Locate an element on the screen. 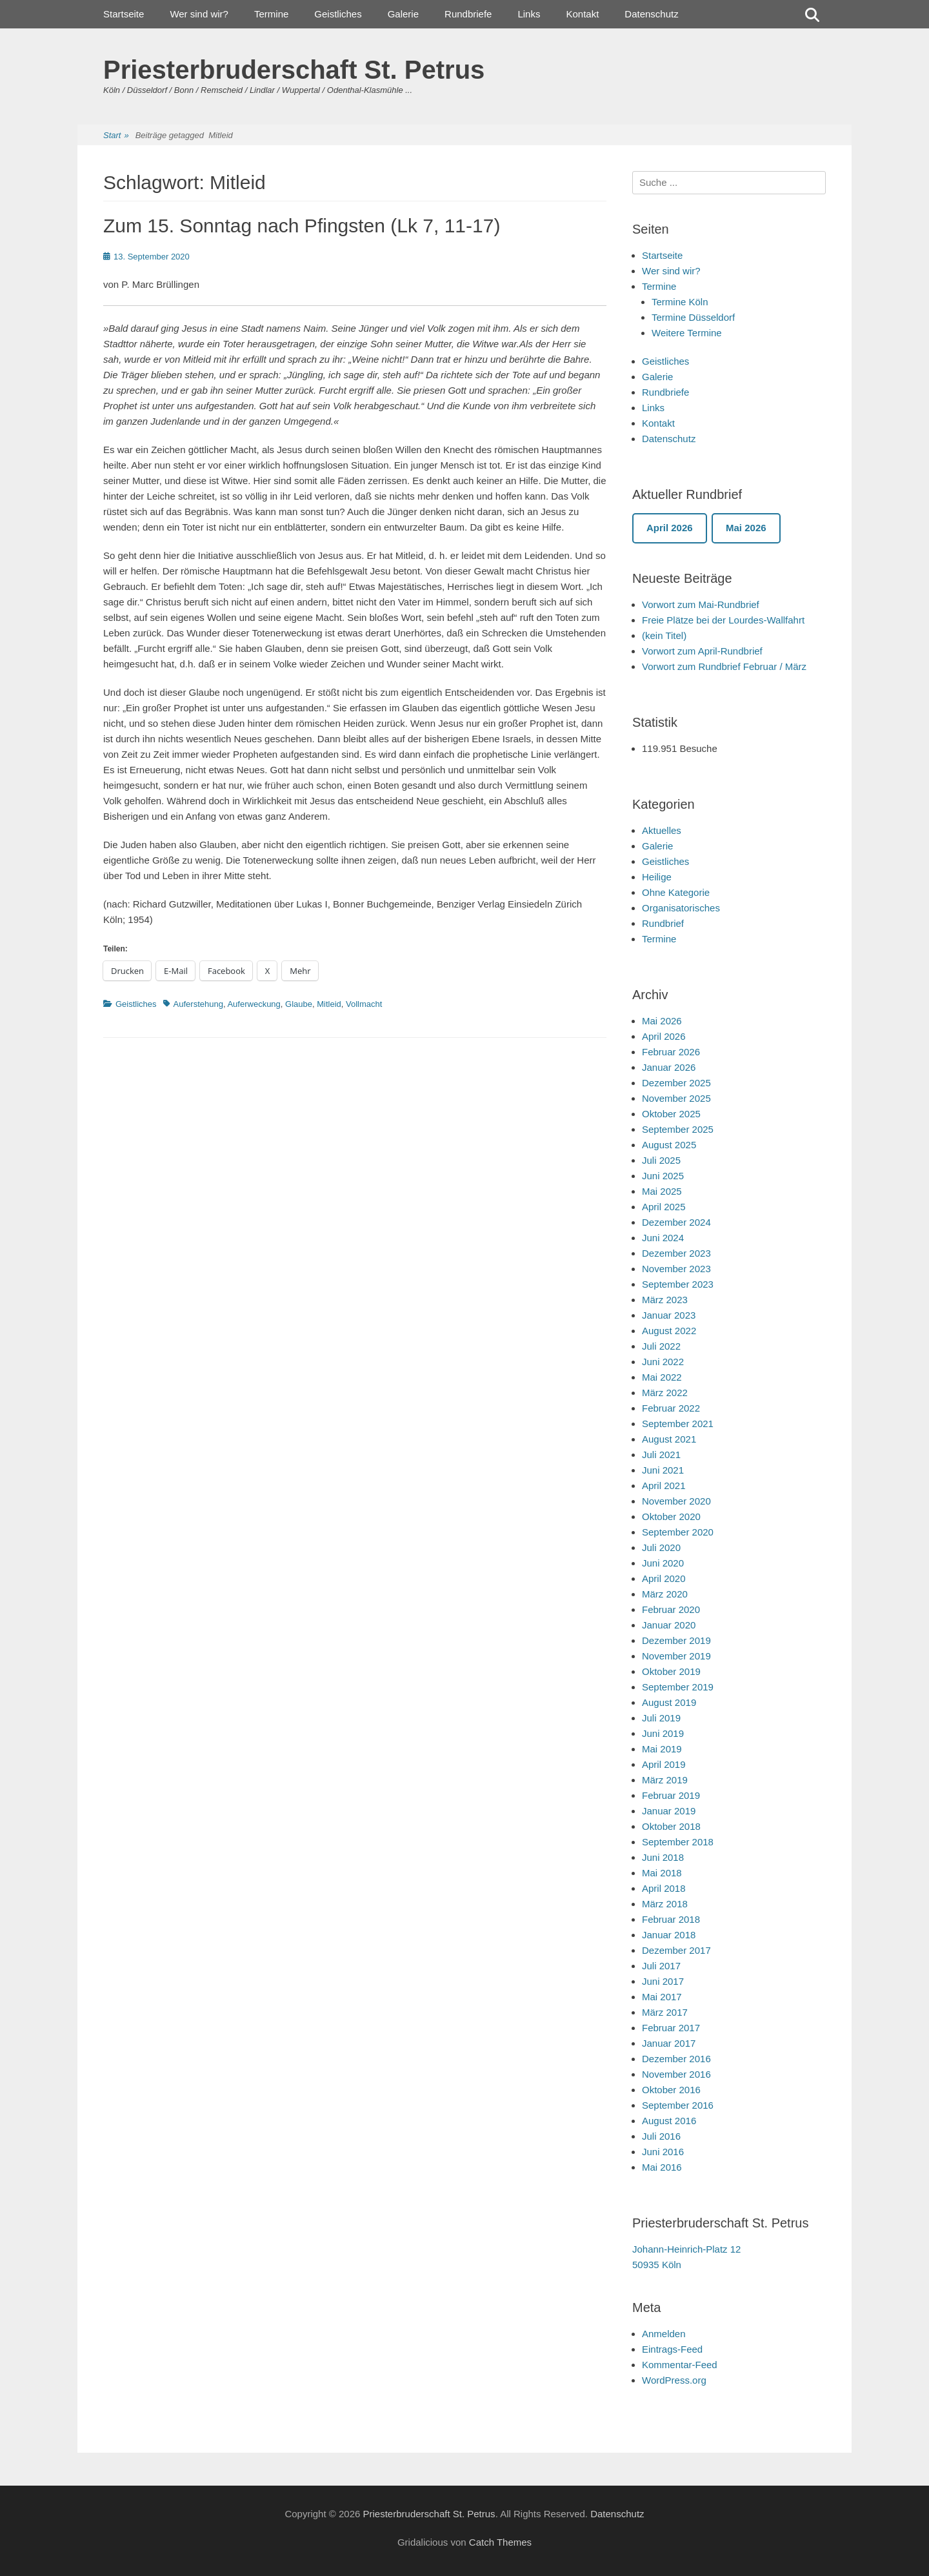 This screenshot has height=2576, width=929. Mai 2022 is located at coordinates (662, 1377).